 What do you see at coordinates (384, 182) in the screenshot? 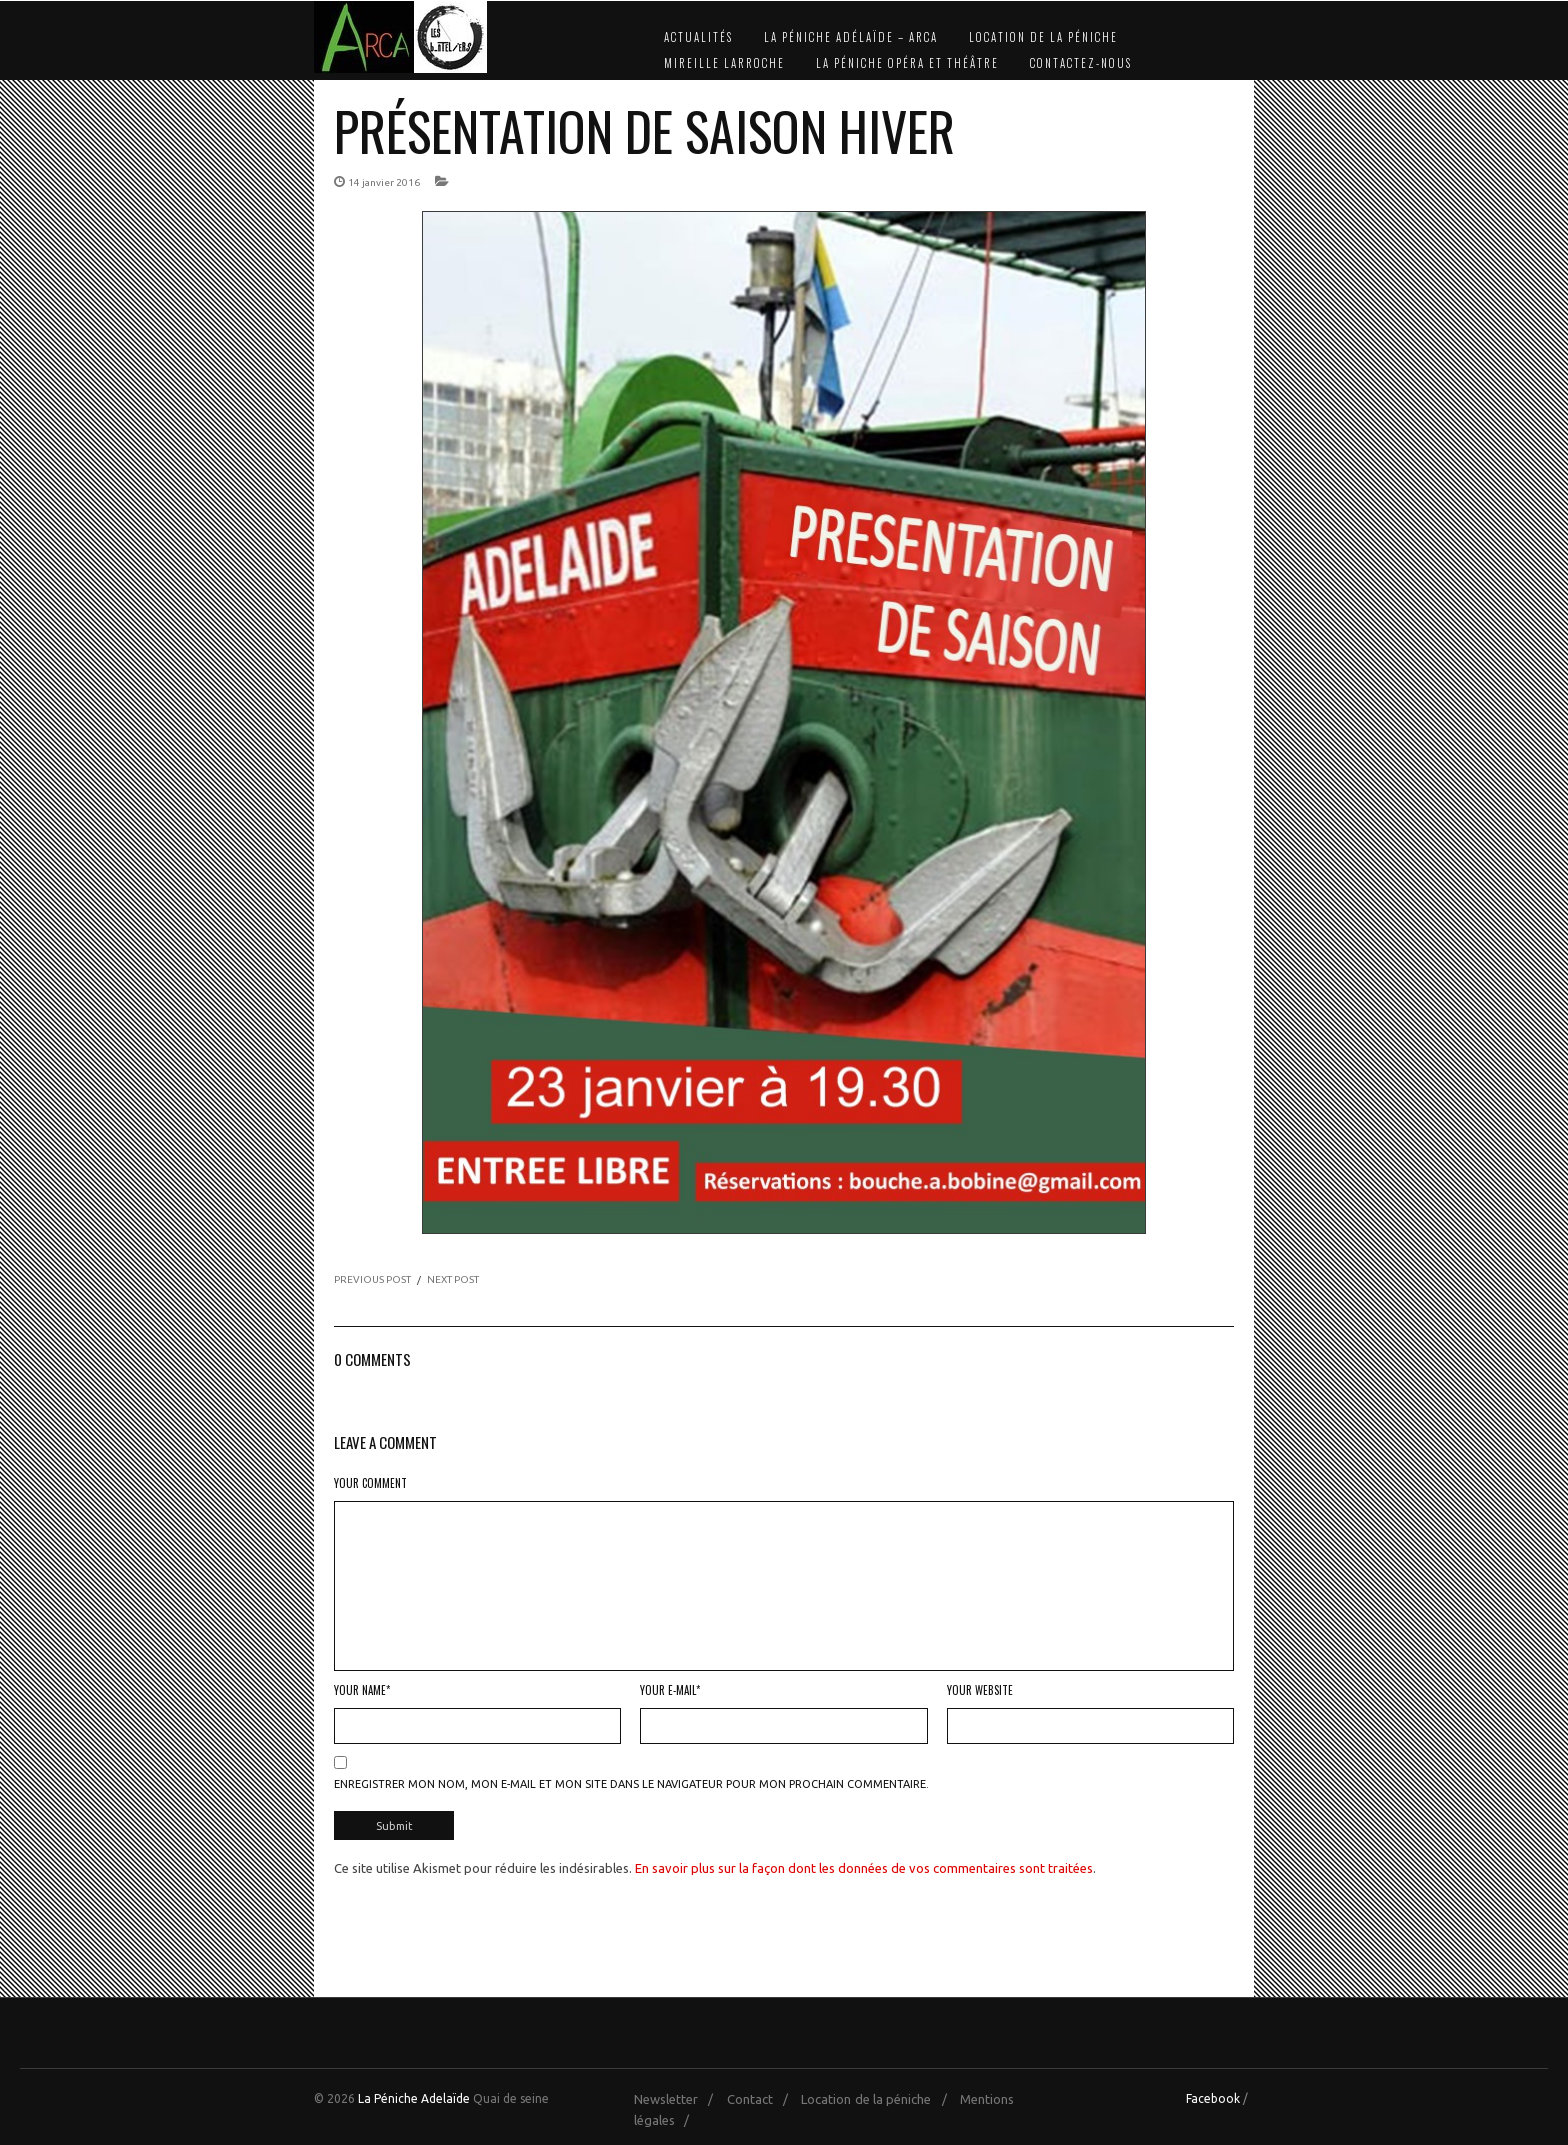
I see `14 janvier 2016` at bounding box center [384, 182].